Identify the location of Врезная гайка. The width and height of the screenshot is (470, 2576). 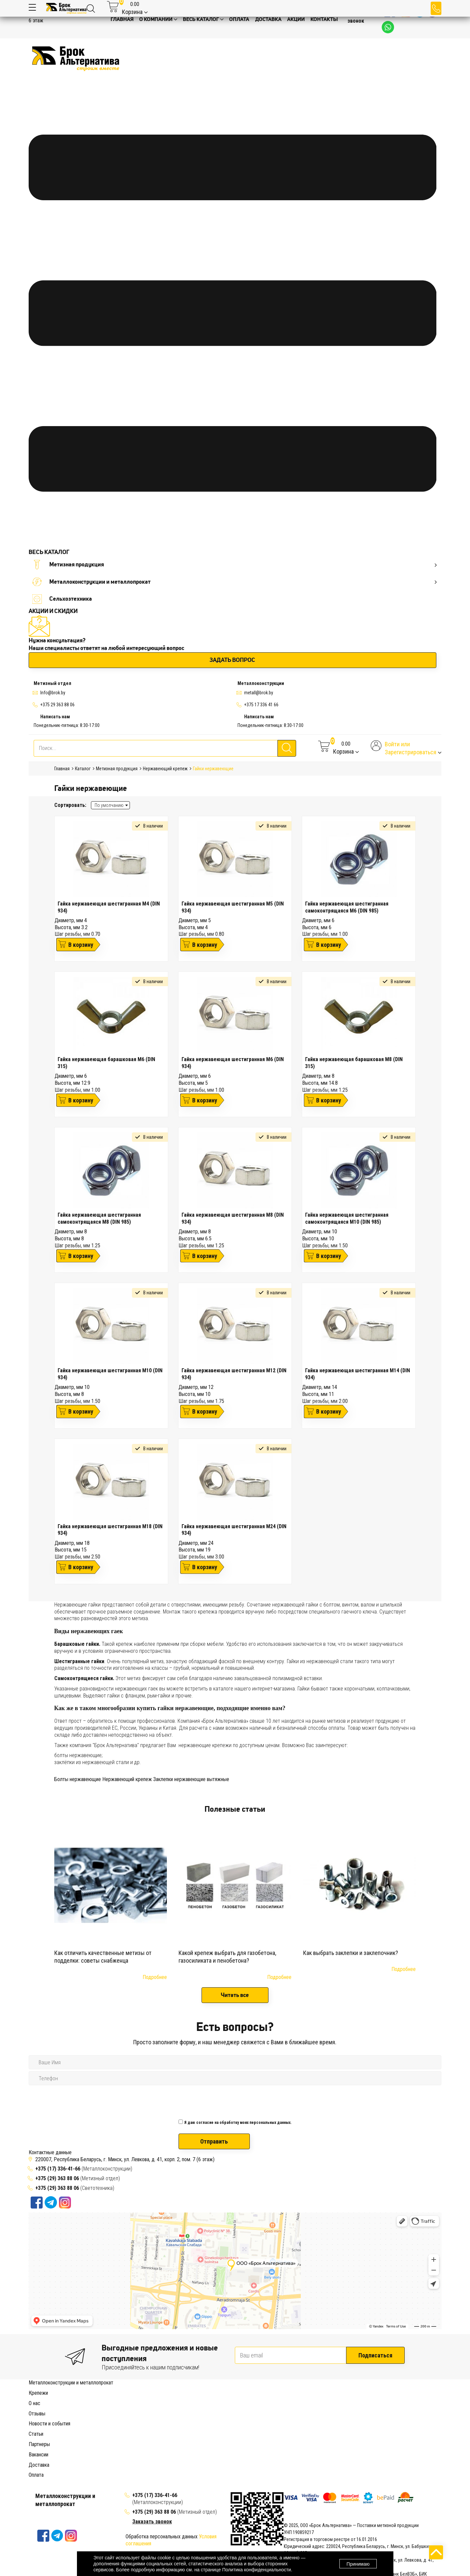
(207, 2417).